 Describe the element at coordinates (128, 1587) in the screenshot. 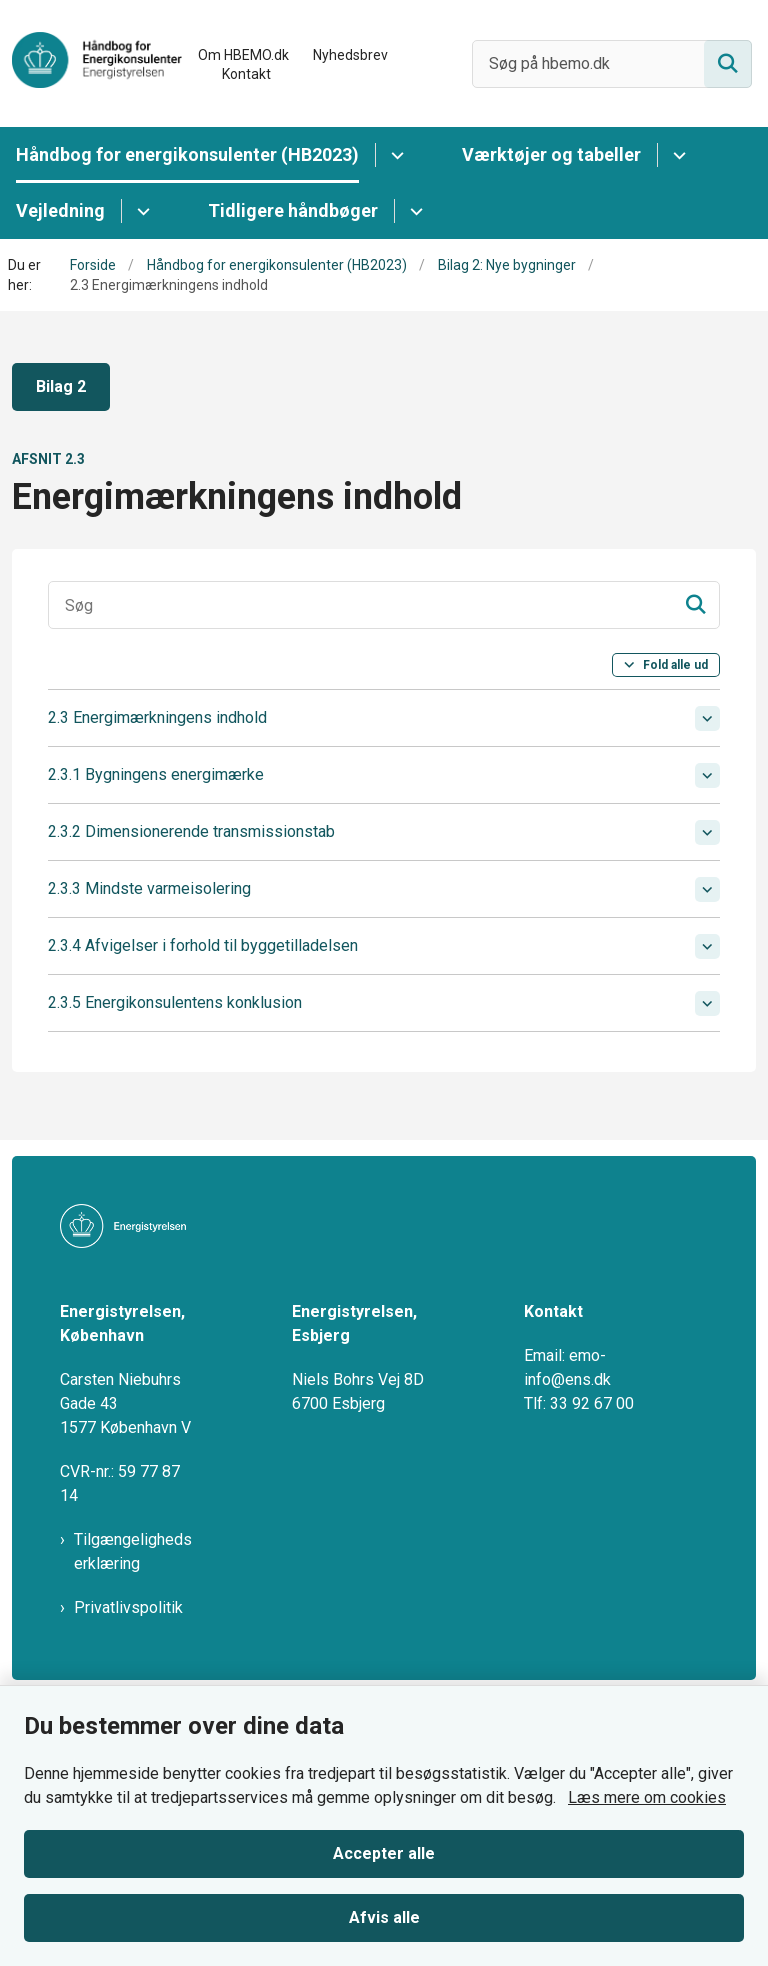

I see `Privatlivspolitik` at that location.